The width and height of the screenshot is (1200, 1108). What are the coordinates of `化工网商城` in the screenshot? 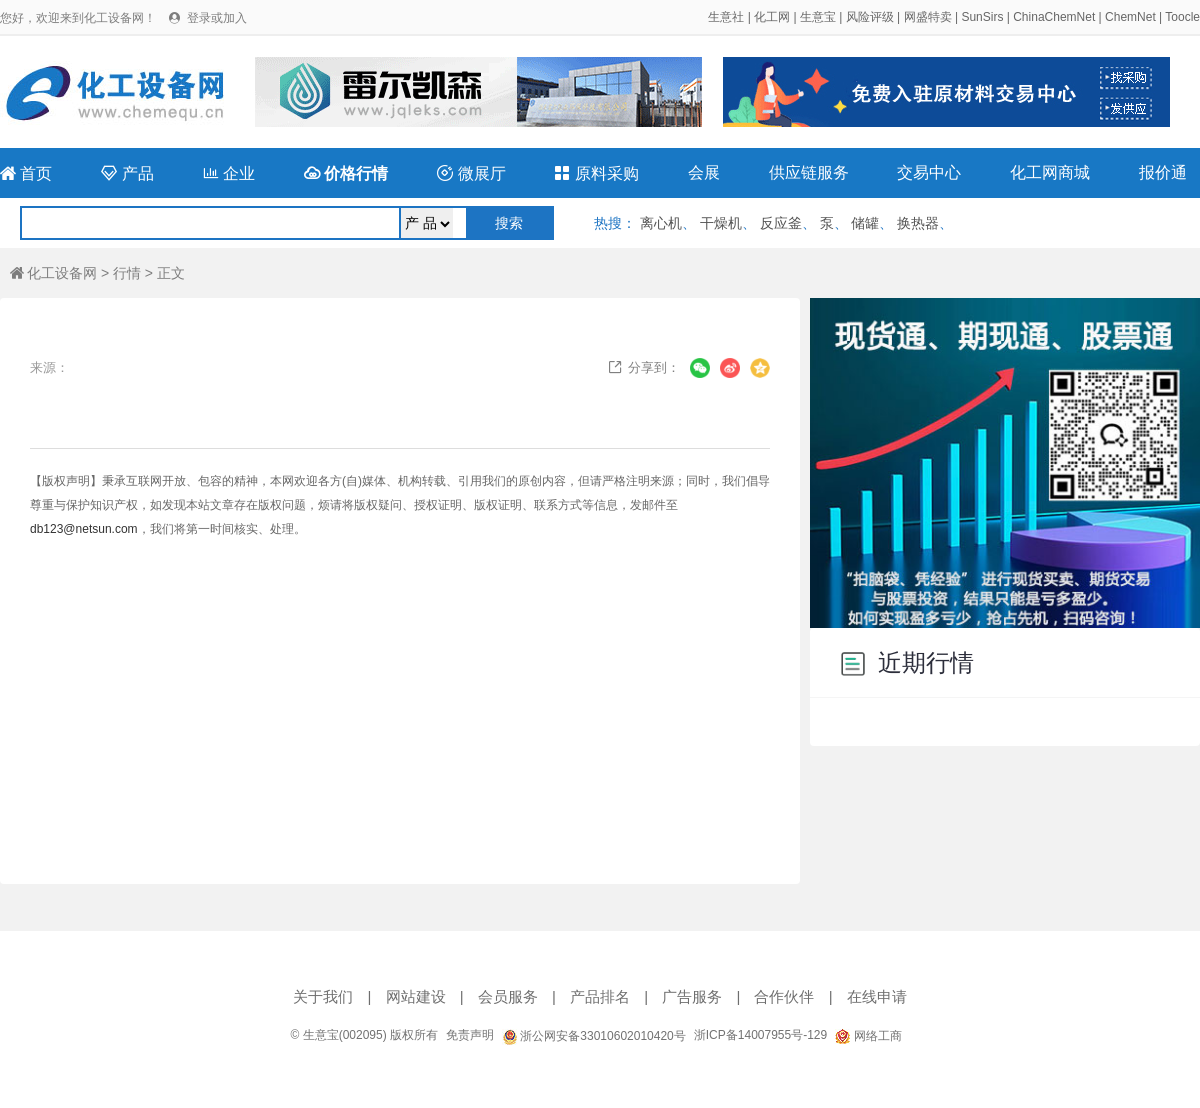 It's located at (1050, 172).